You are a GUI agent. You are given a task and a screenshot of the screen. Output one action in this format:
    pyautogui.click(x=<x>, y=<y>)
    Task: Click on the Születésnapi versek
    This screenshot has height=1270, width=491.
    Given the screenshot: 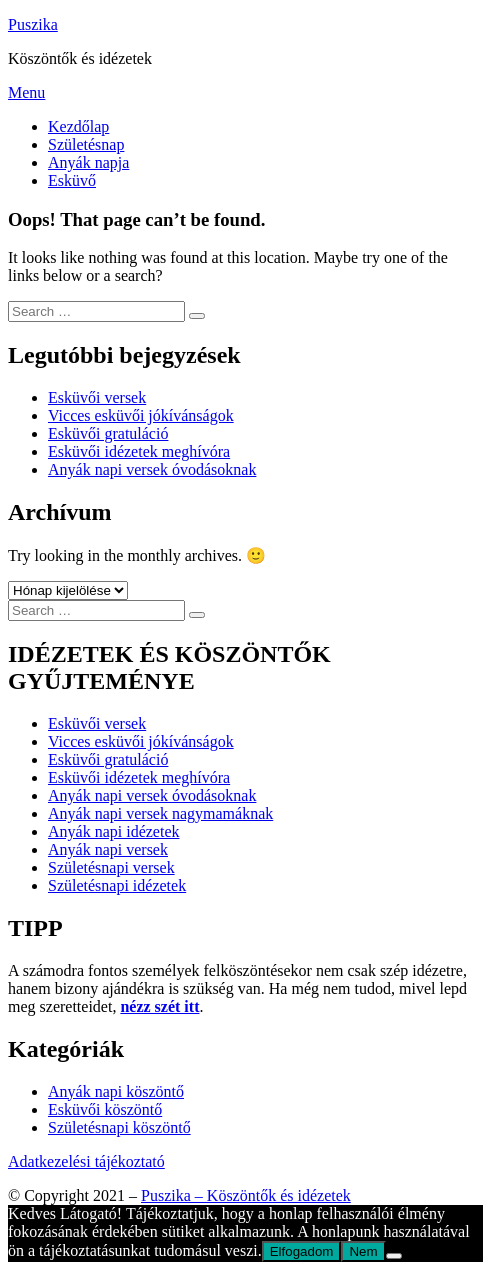 What is the action you would take?
    pyautogui.click(x=111, y=867)
    